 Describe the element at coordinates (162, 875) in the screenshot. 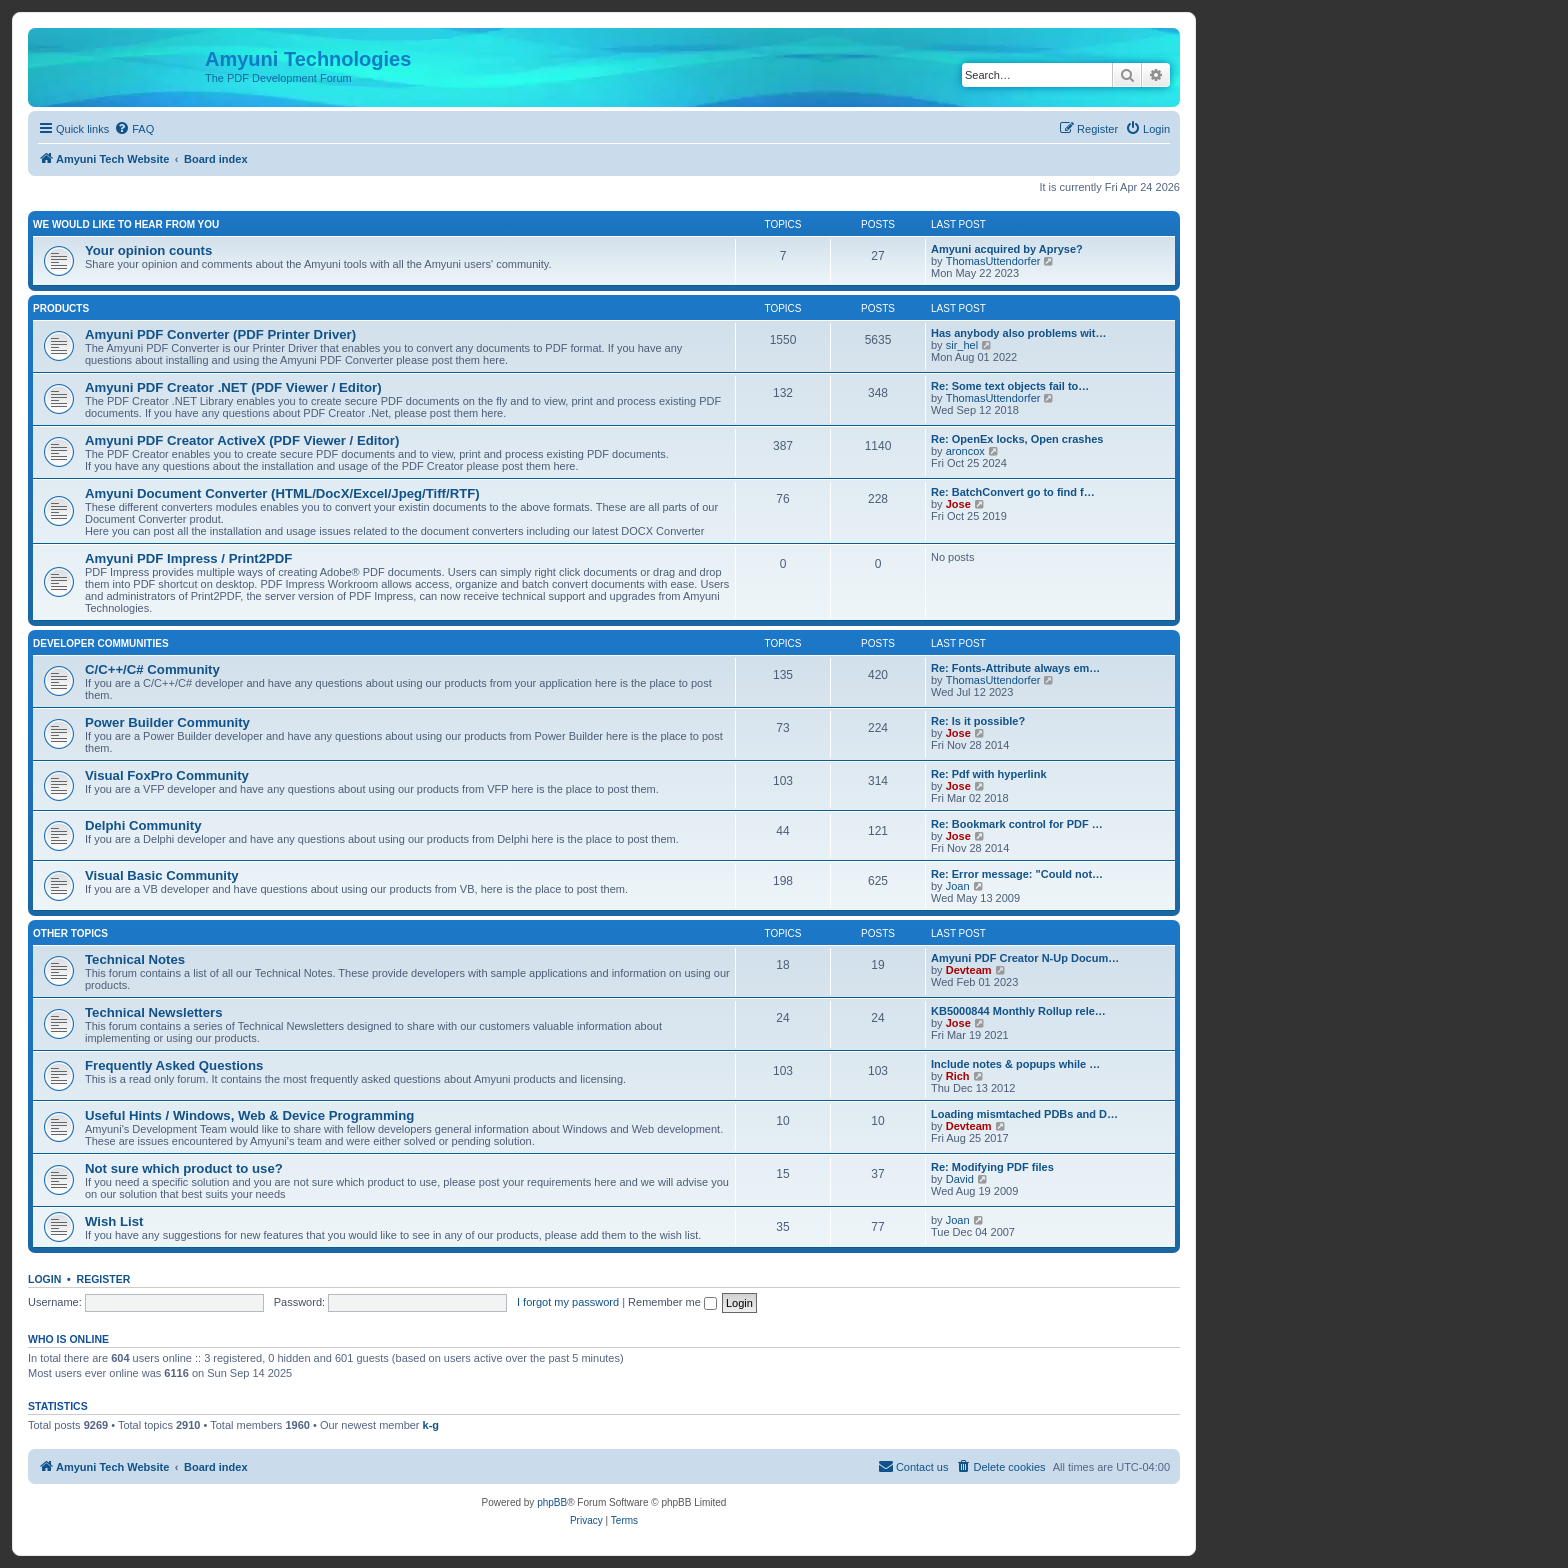

I see `Visual Basic Community` at that location.